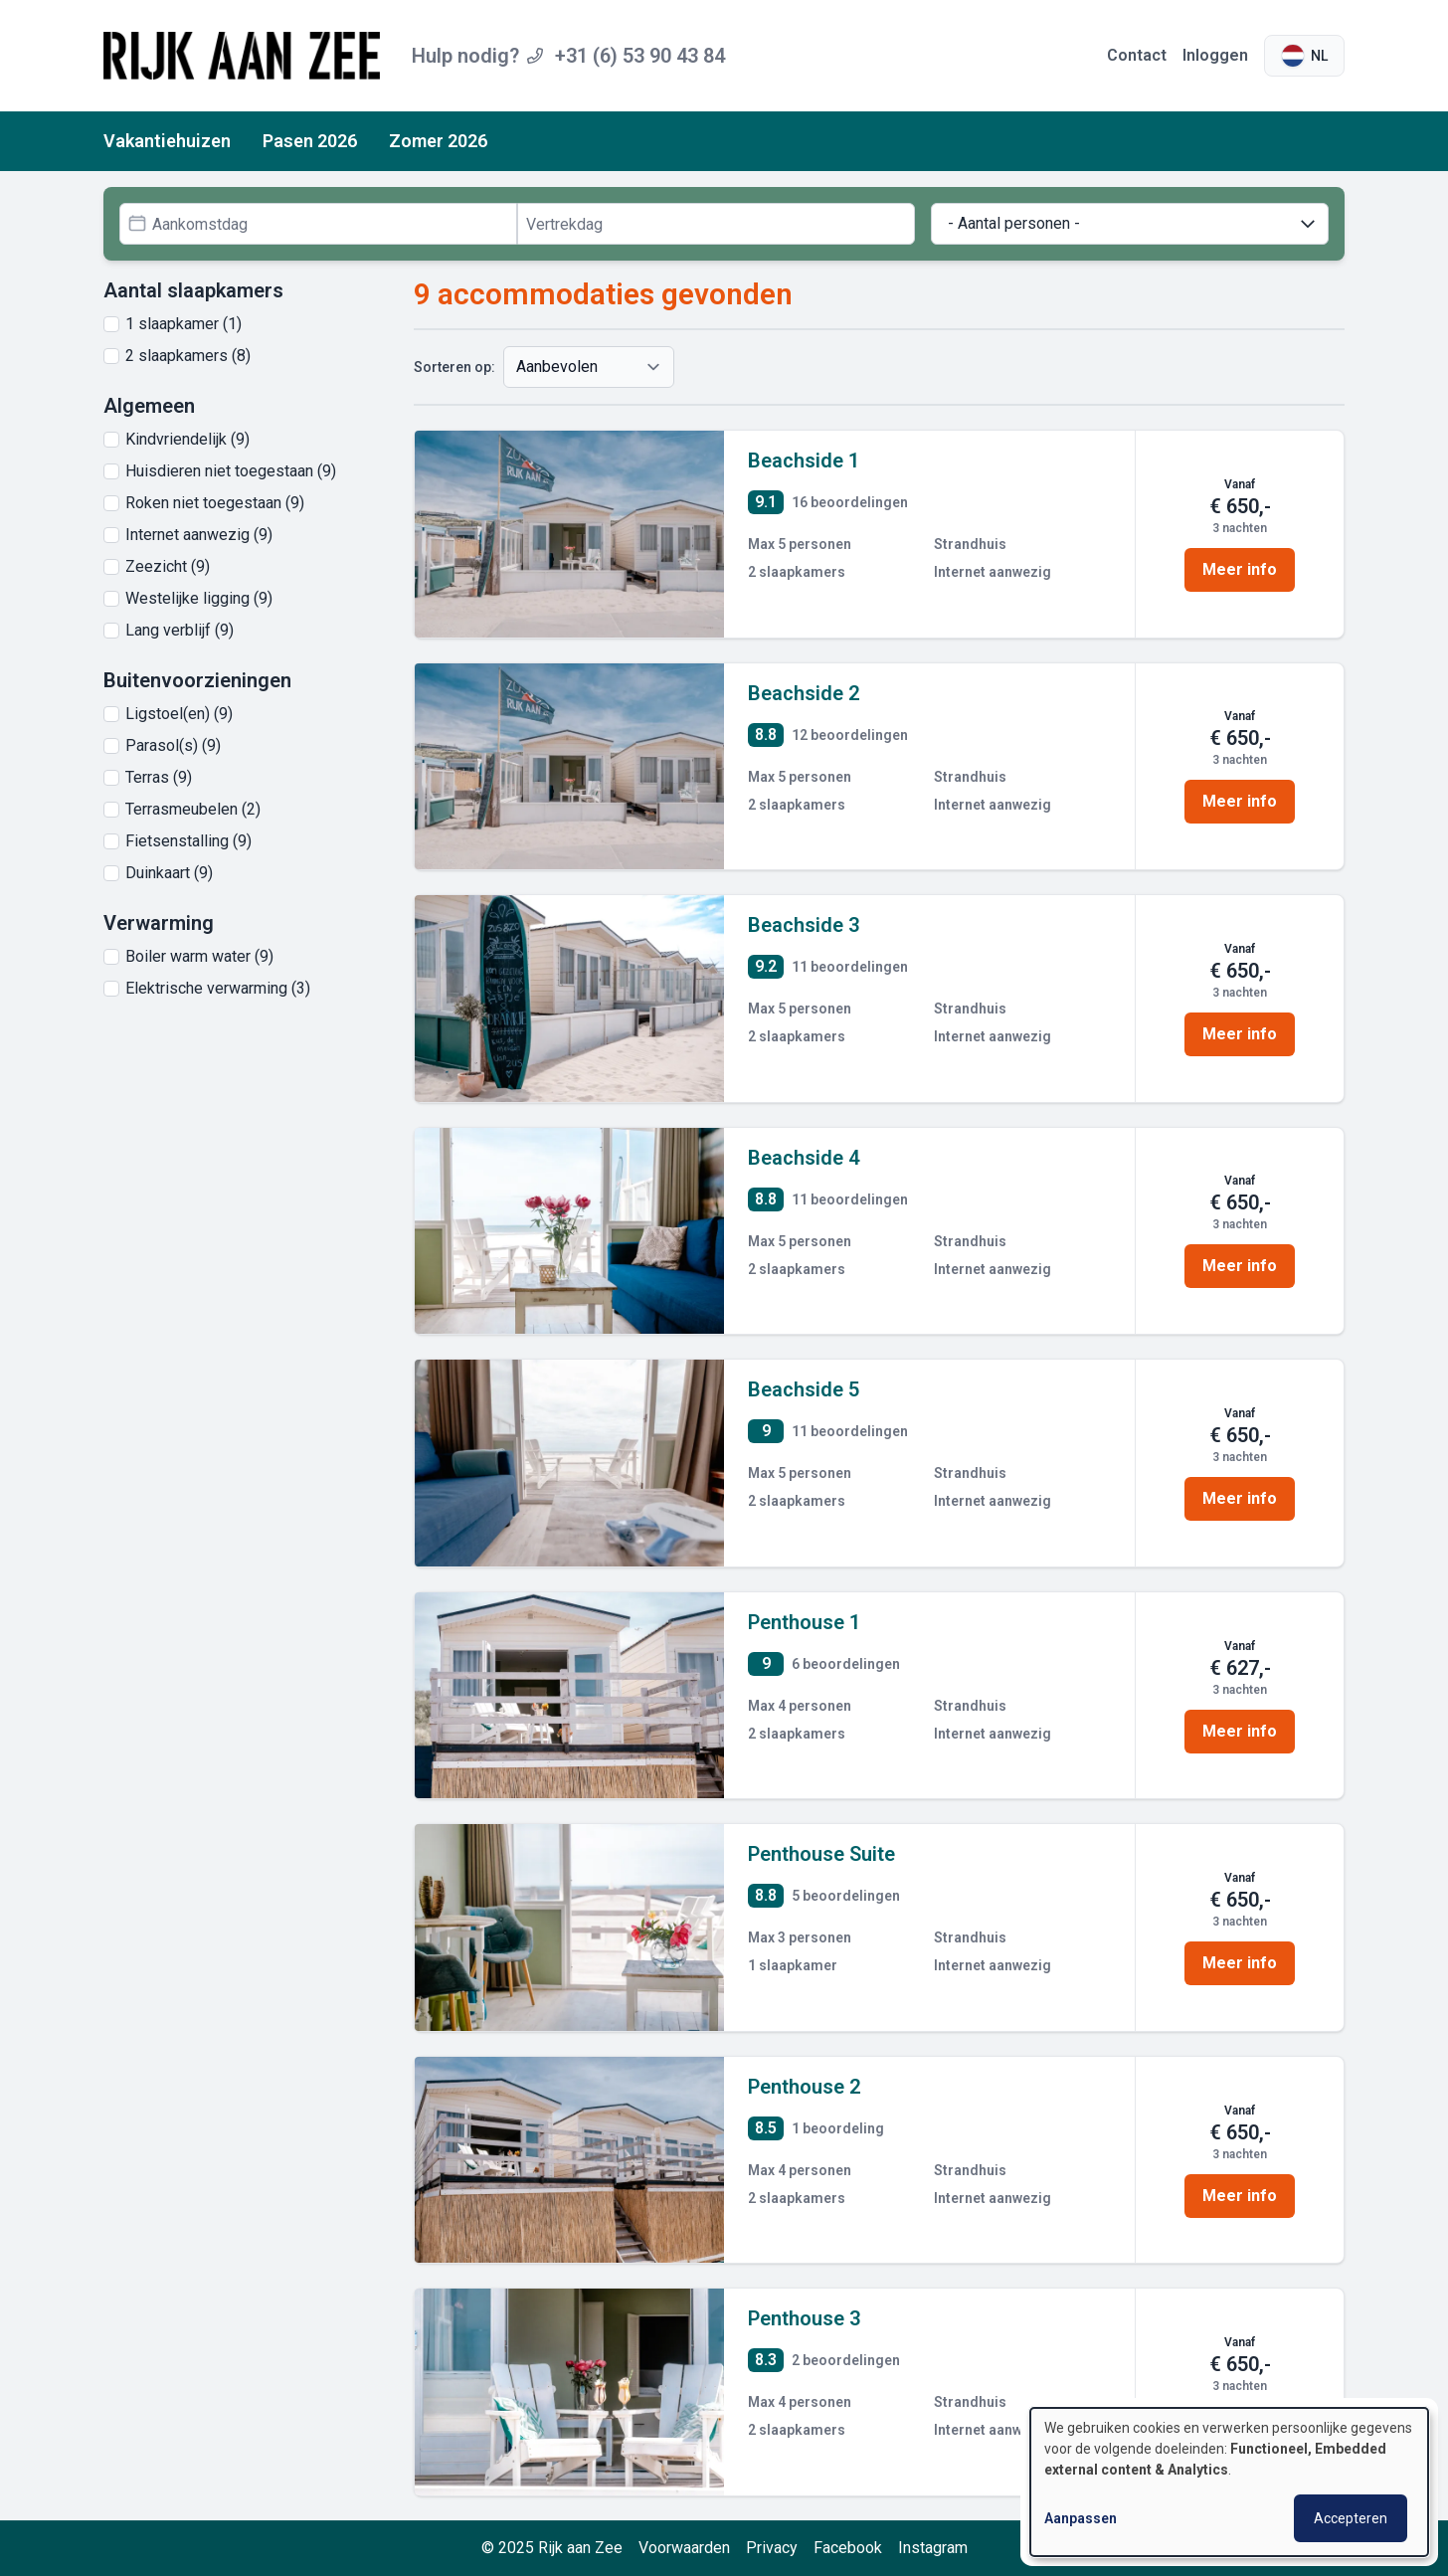  Describe the element at coordinates (933, 2547) in the screenshot. I see `Instagram` at that location.